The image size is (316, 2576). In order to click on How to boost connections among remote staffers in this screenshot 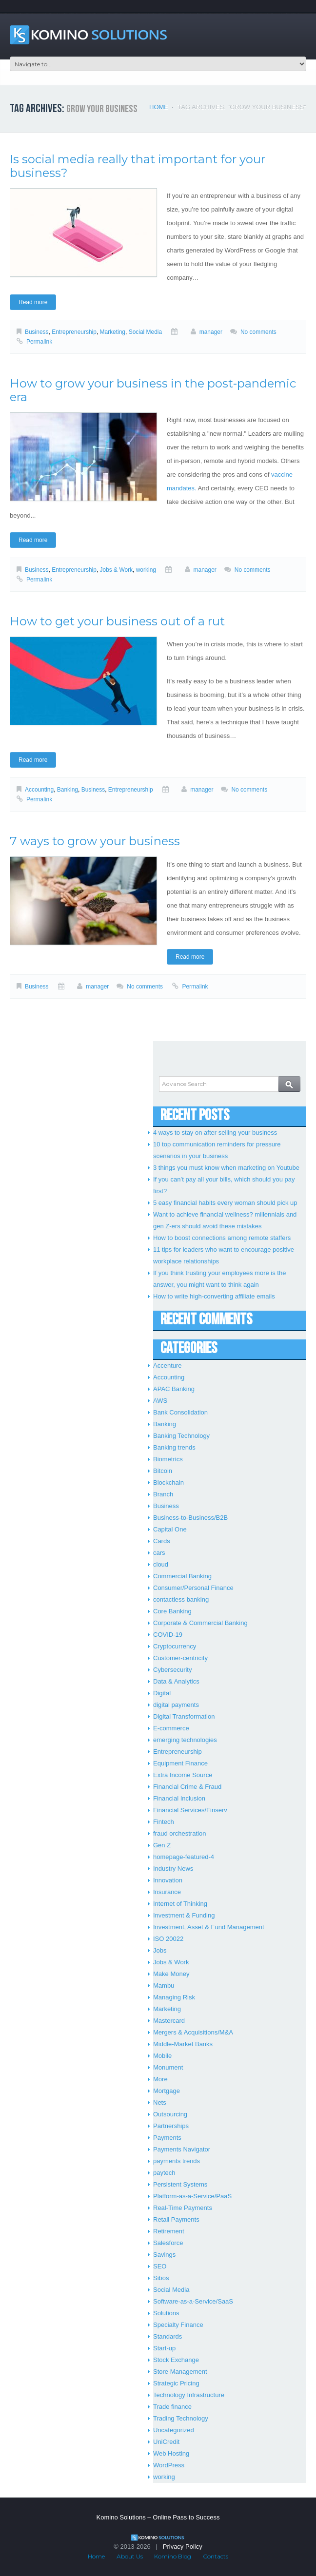, I will do `click(222, 1237)`.